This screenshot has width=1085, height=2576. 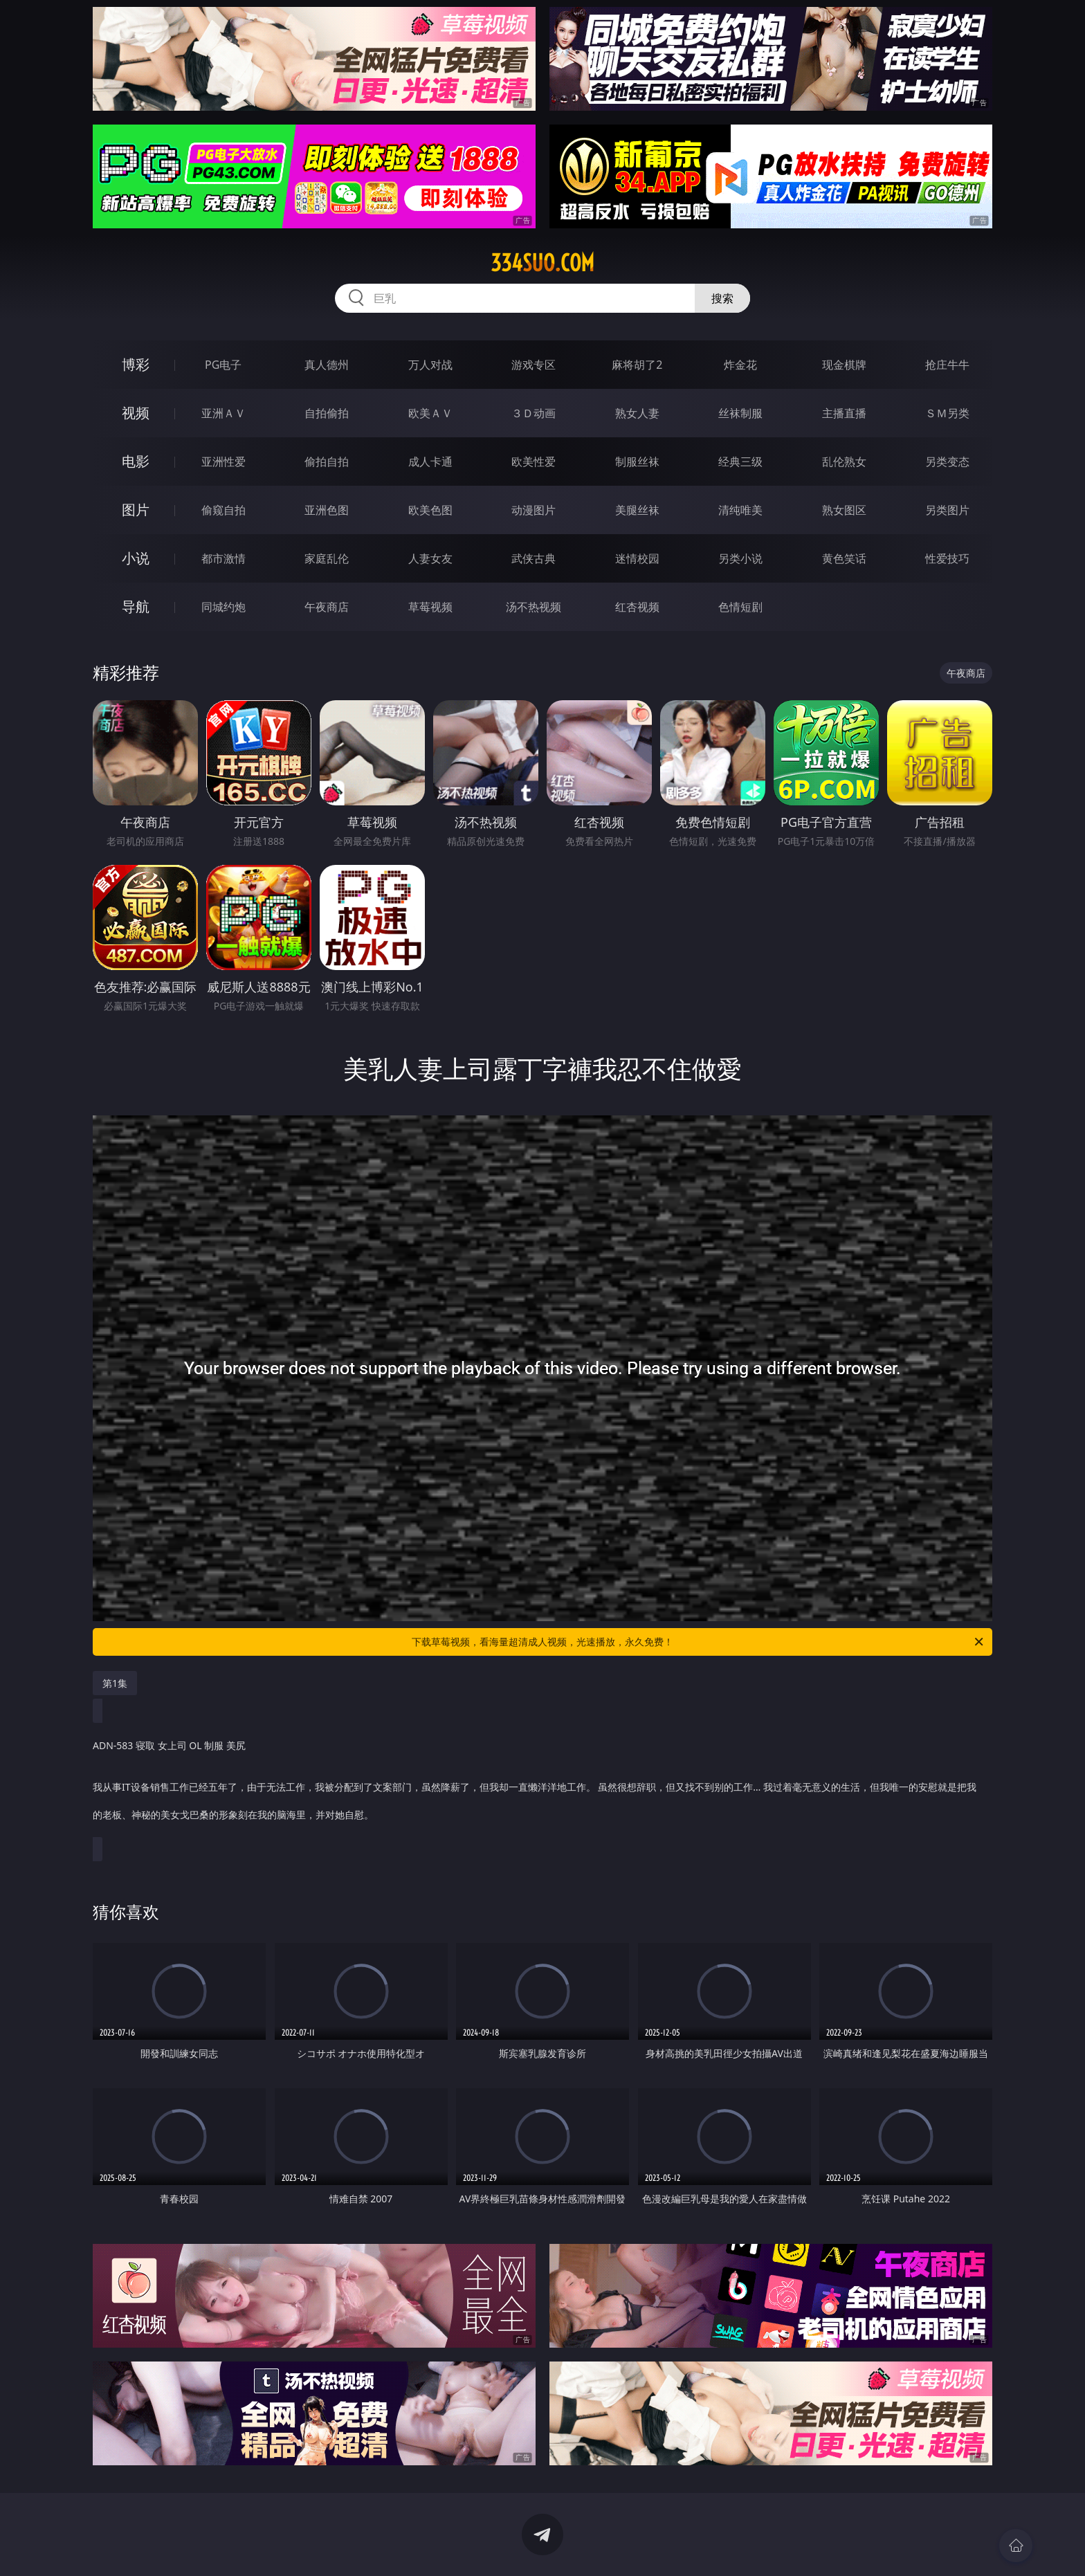 I want to click on 武侠古典, so click(x=533, y=558).